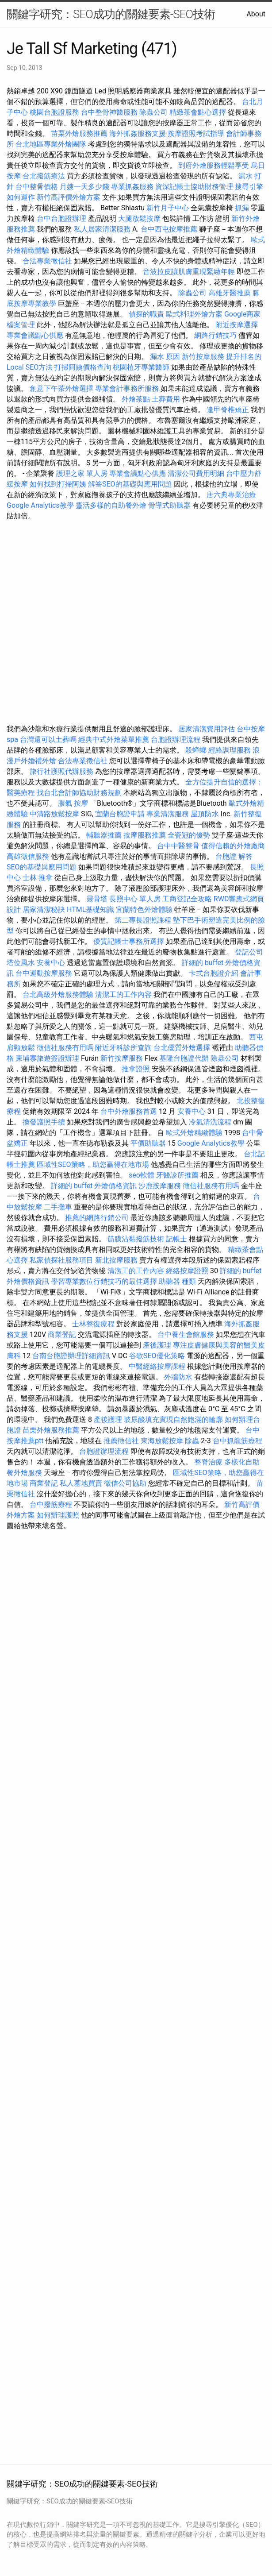 The image size is (272, 2576). What do you see at coordinates (104, 1281) in the screenshot?
I see `學習專業數位行銷技巧的最佳選擇` at bounding box center [104, 1281].